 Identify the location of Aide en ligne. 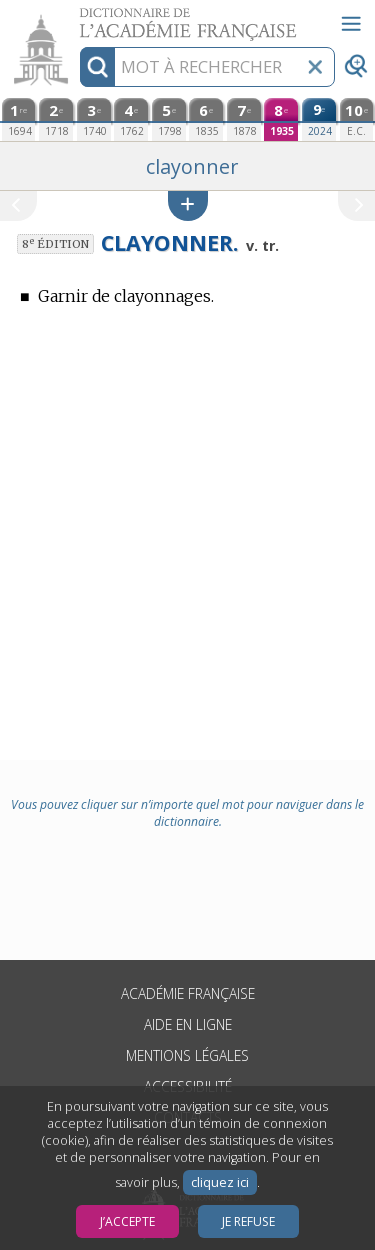
(188, 1024).